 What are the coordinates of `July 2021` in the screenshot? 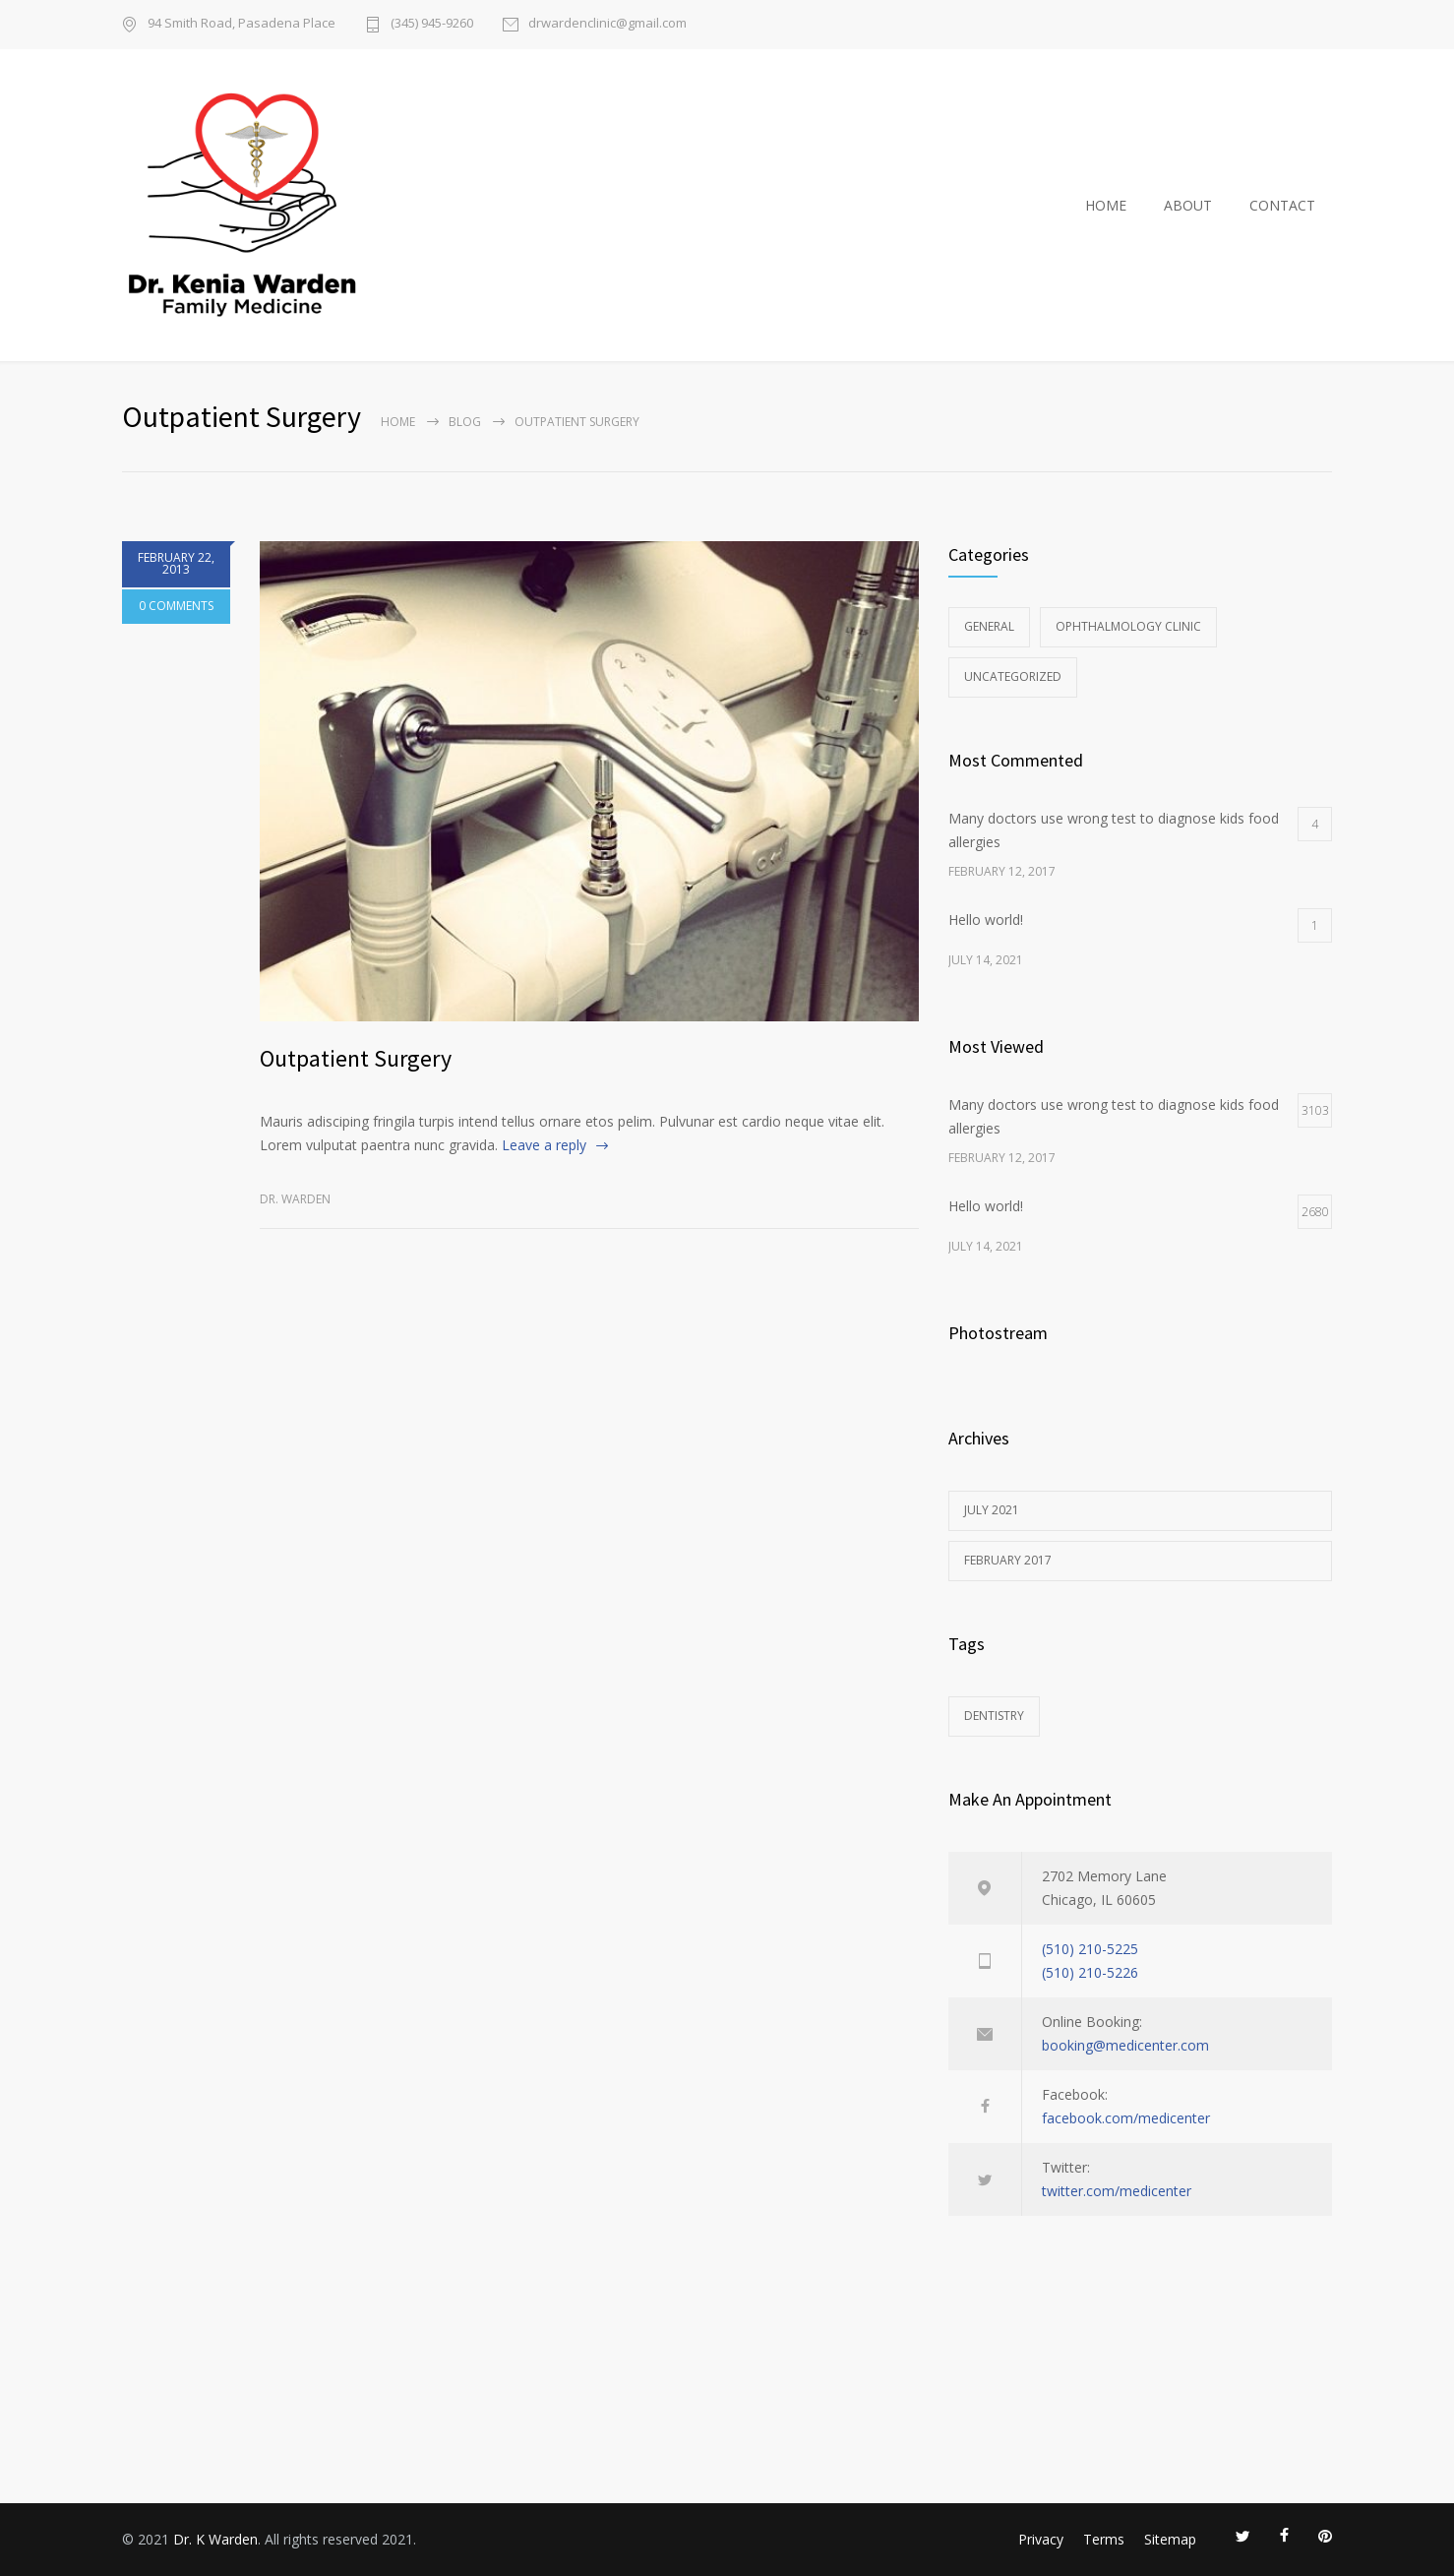 It's located at (991, 1510).